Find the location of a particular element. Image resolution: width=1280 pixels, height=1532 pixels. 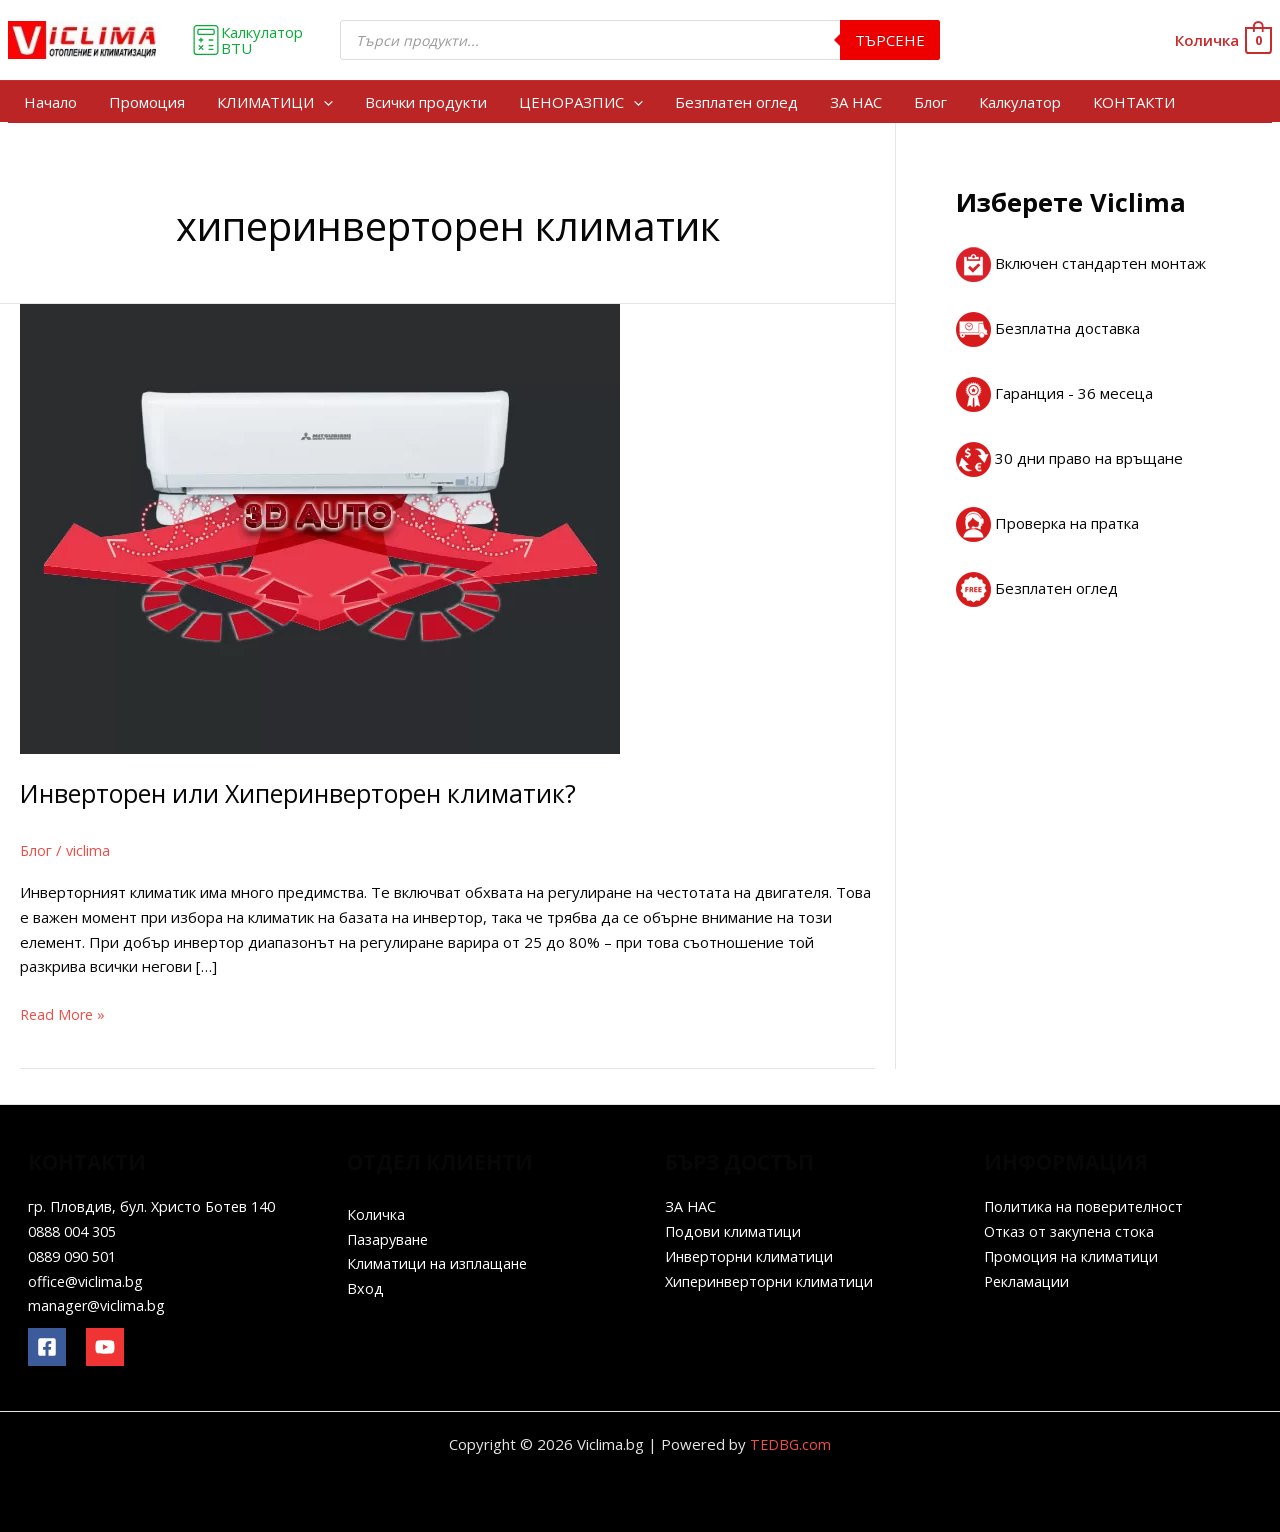

Подови климатици is located at coordinates (734, 1231).